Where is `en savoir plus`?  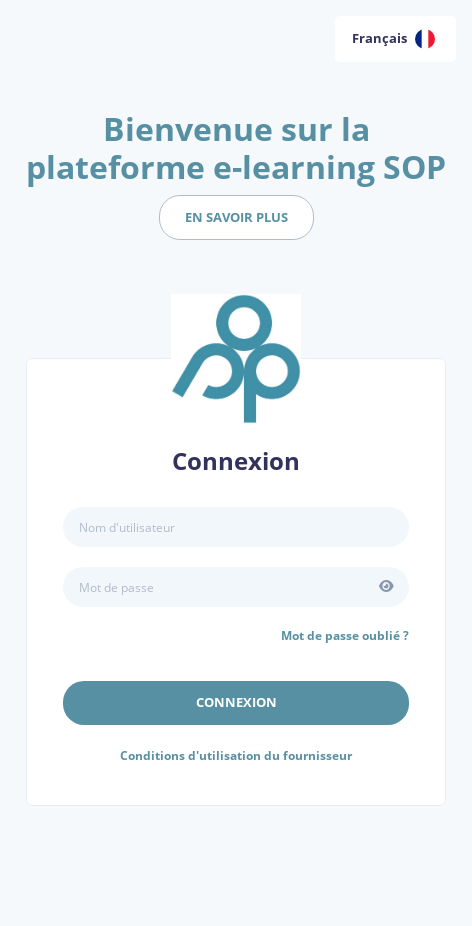
en savoir plus is located at coordinates (236, 217).